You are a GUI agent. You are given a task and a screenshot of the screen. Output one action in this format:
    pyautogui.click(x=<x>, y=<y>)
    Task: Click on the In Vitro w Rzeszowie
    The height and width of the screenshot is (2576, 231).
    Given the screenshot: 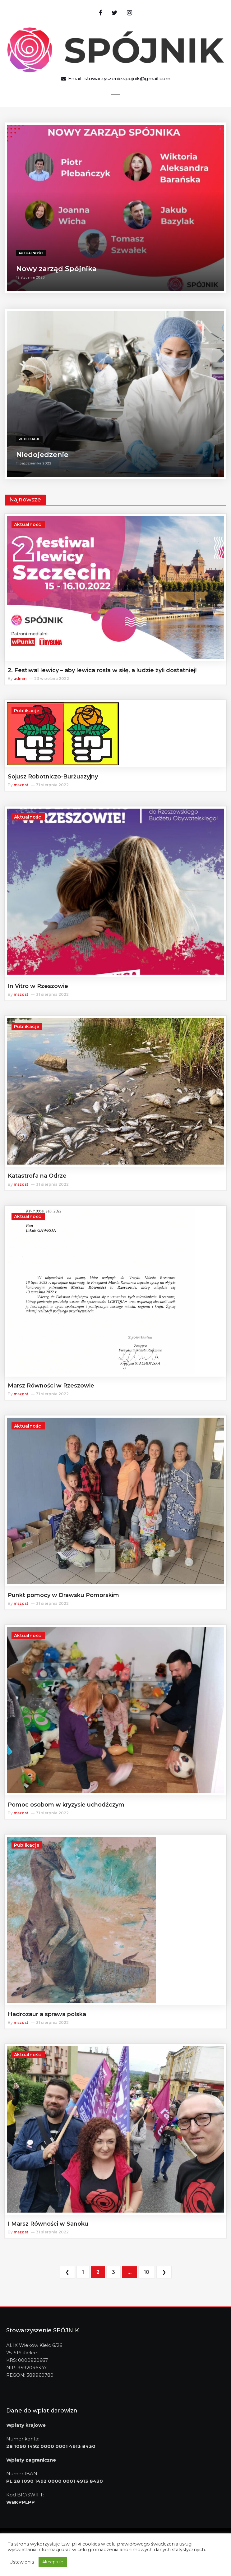 What is the action you would take?
    pyautogui.click(x=38, y=986)
    